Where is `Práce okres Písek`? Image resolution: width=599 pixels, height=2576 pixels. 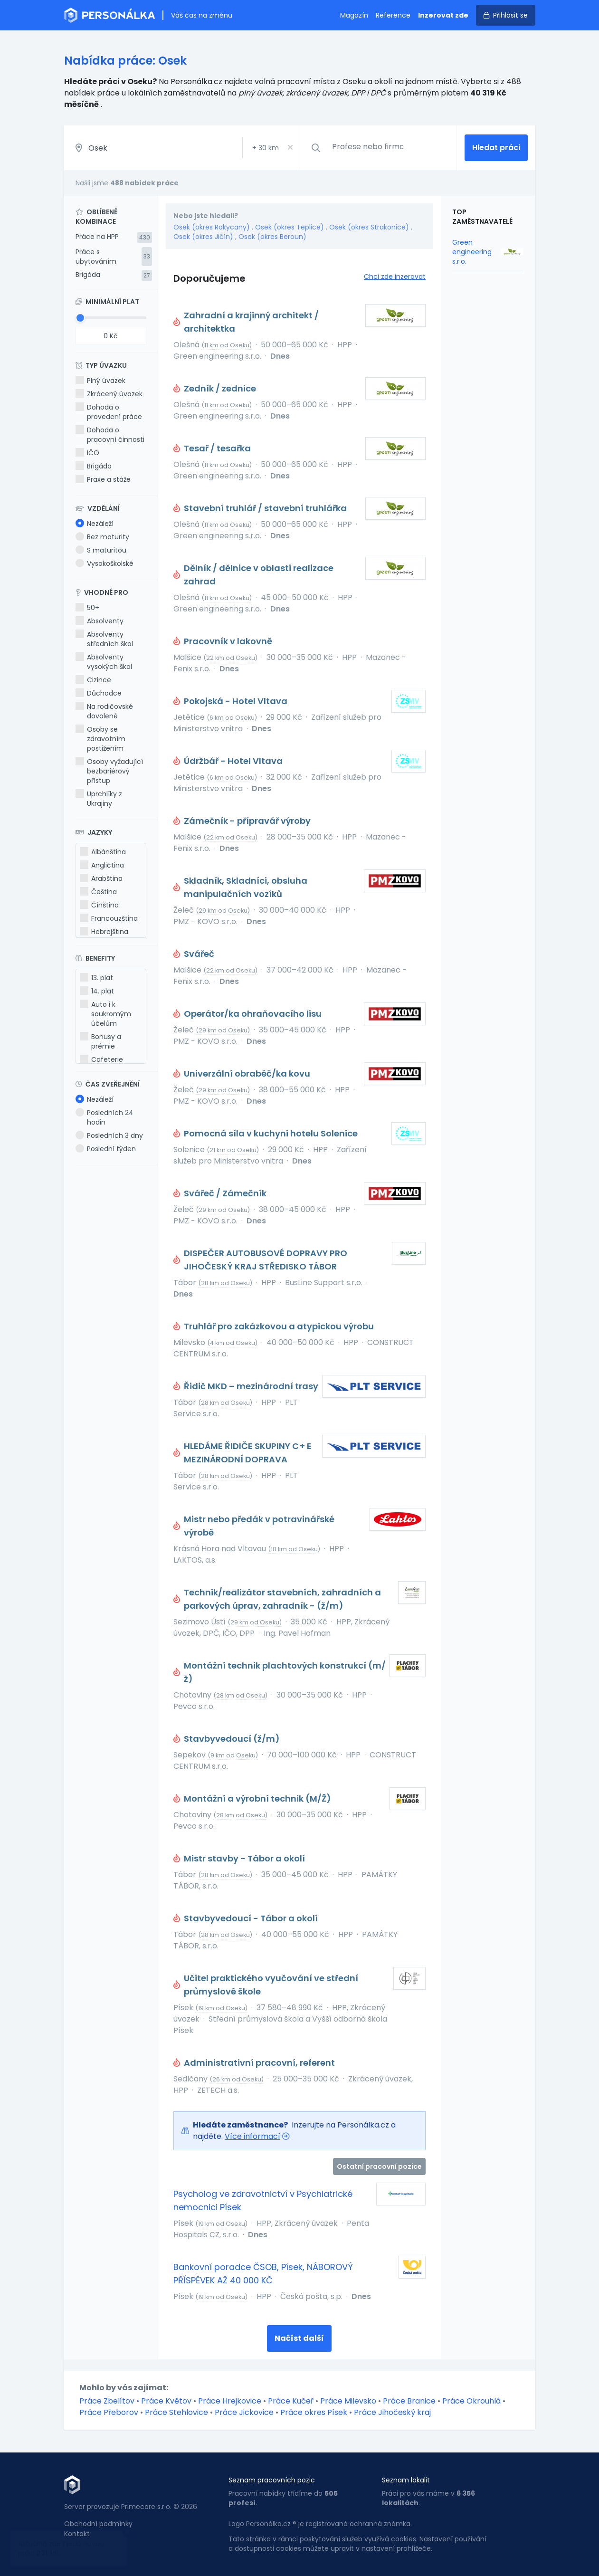 Práce okres Písek is located at coordinates (313, 2412).